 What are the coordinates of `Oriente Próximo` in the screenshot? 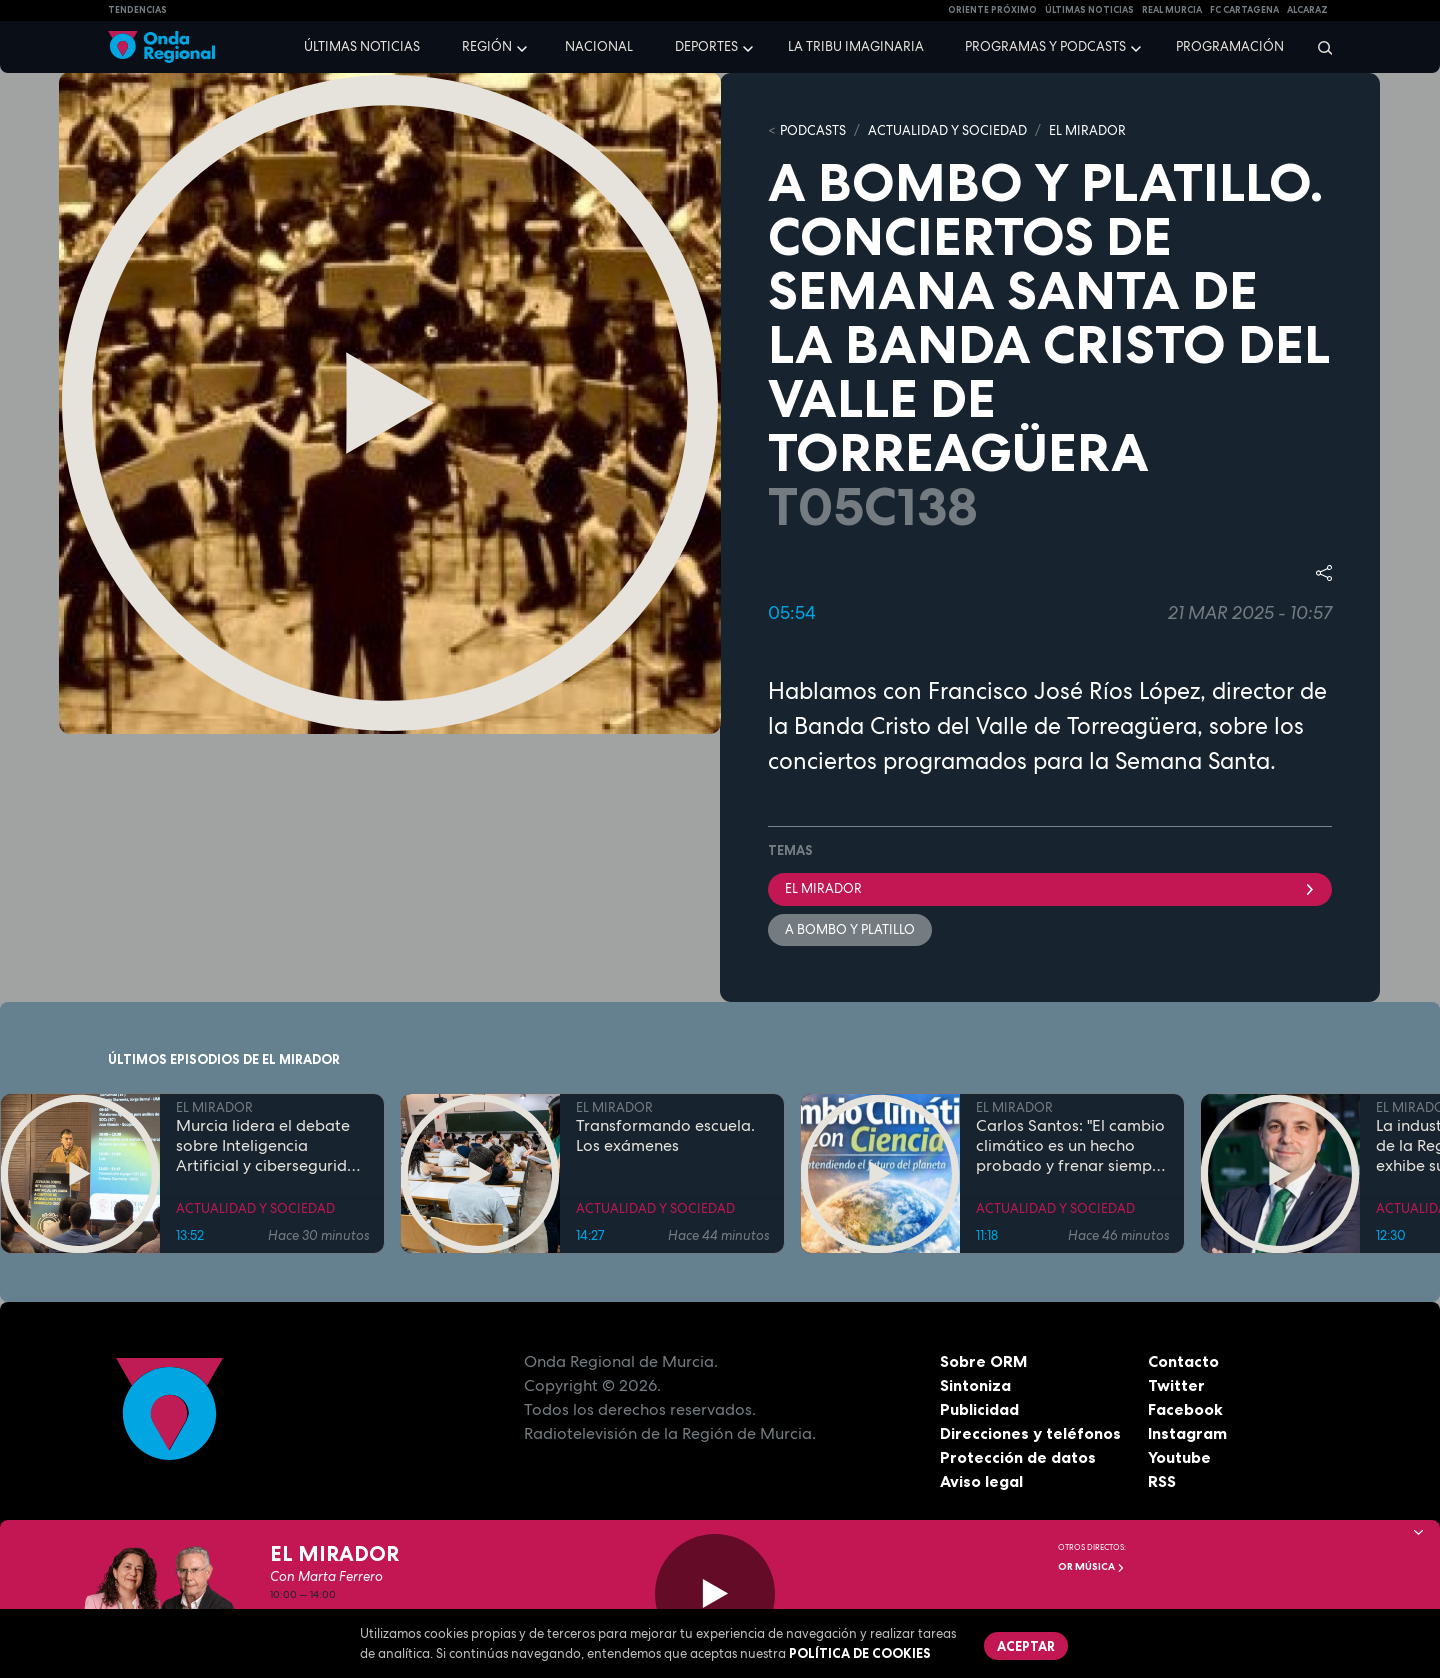 It's located at (992, 10).